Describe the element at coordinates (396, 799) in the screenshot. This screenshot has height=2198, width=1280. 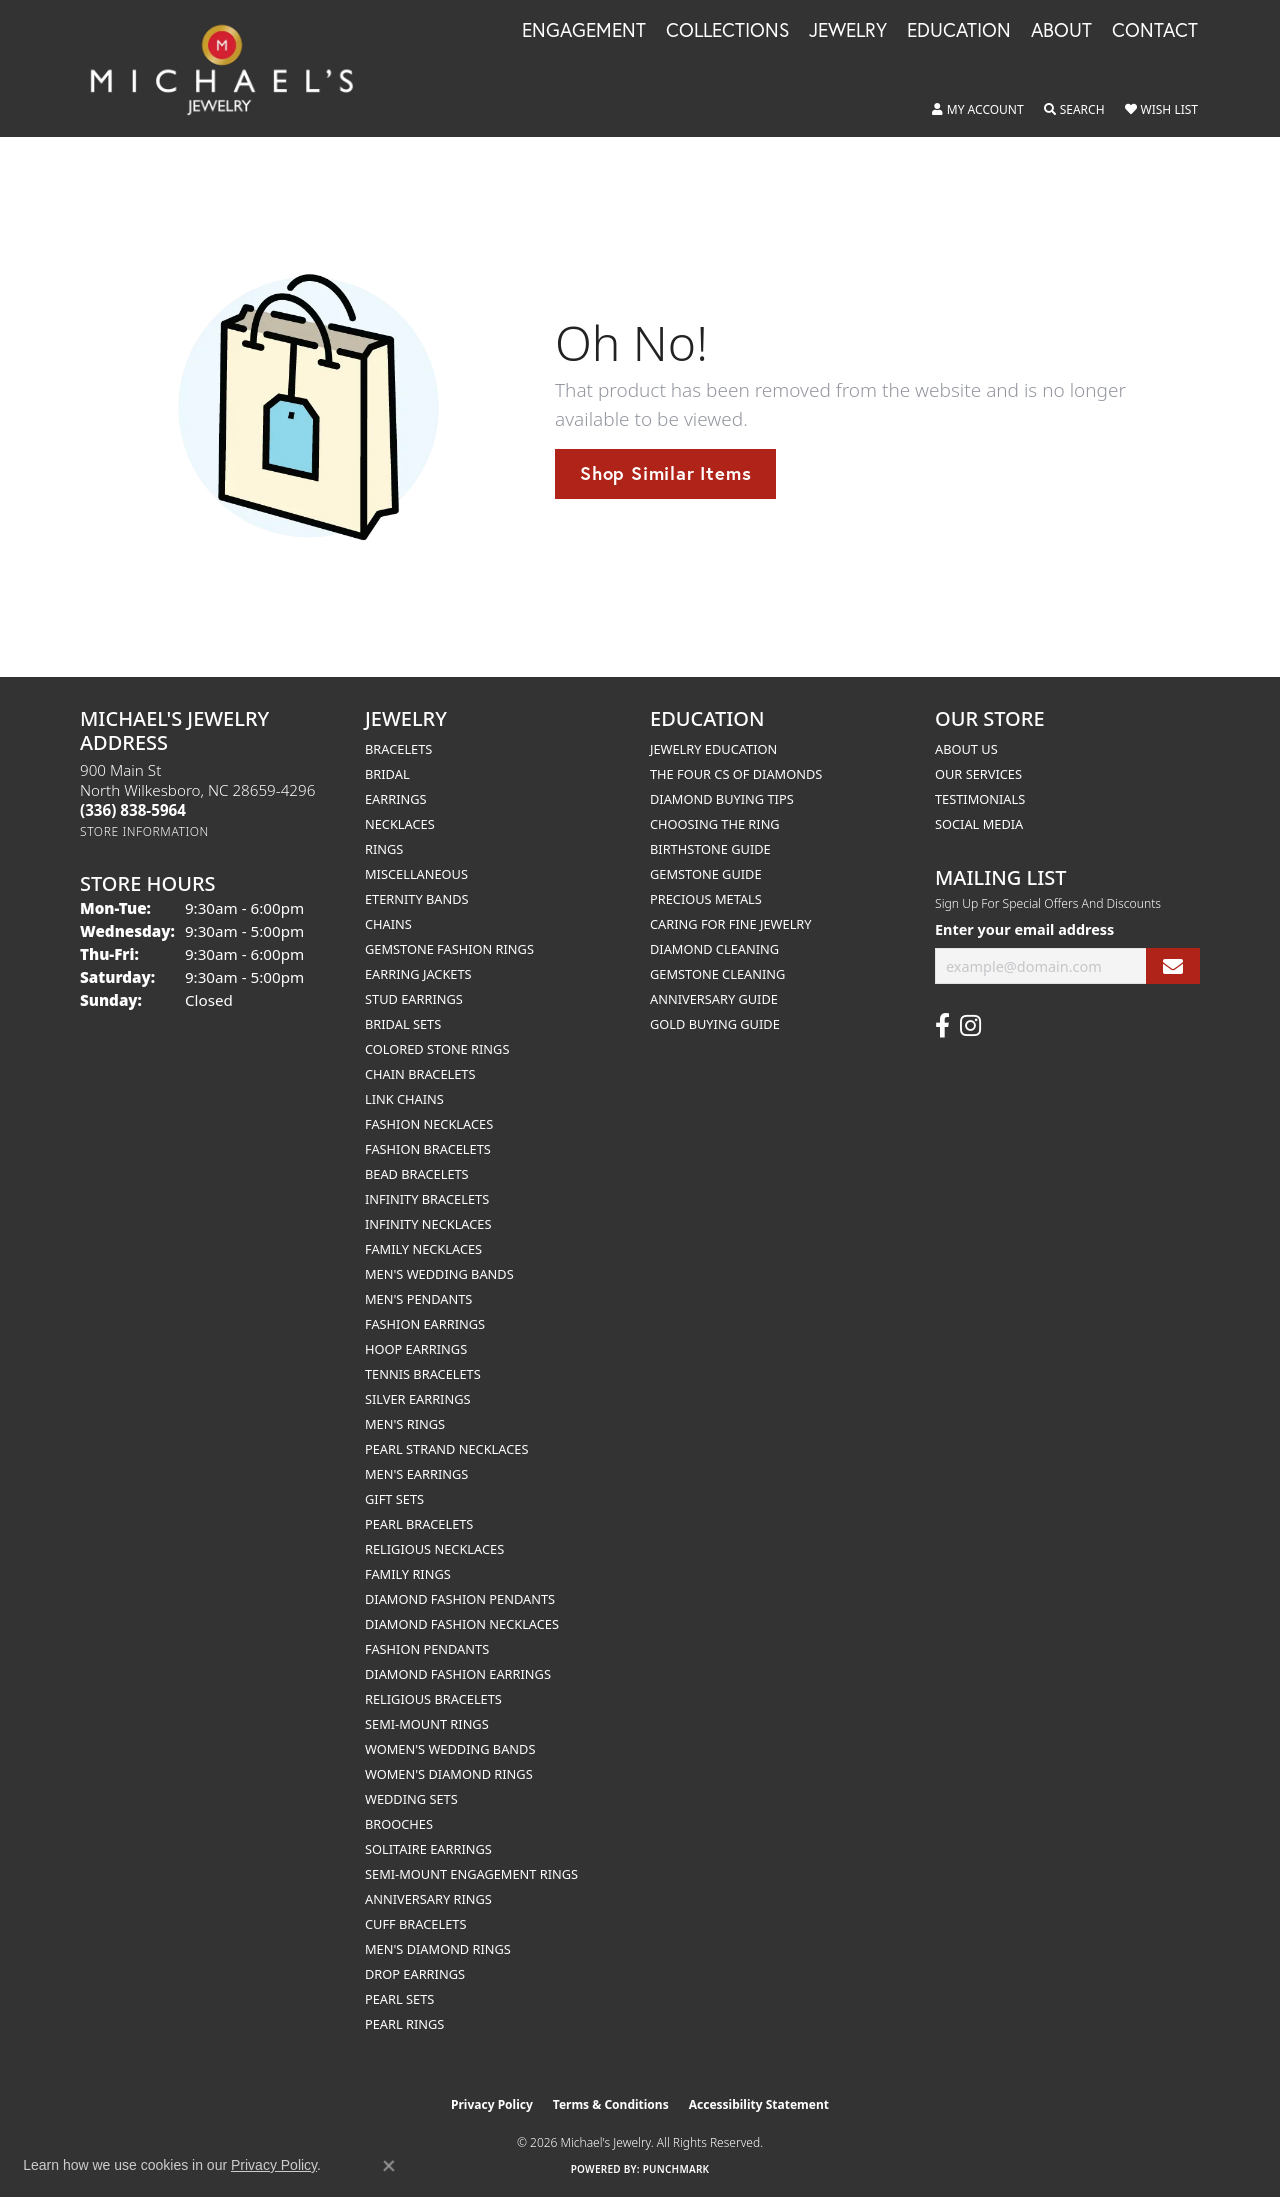
I see `Earrings [menuitem]` at that location.